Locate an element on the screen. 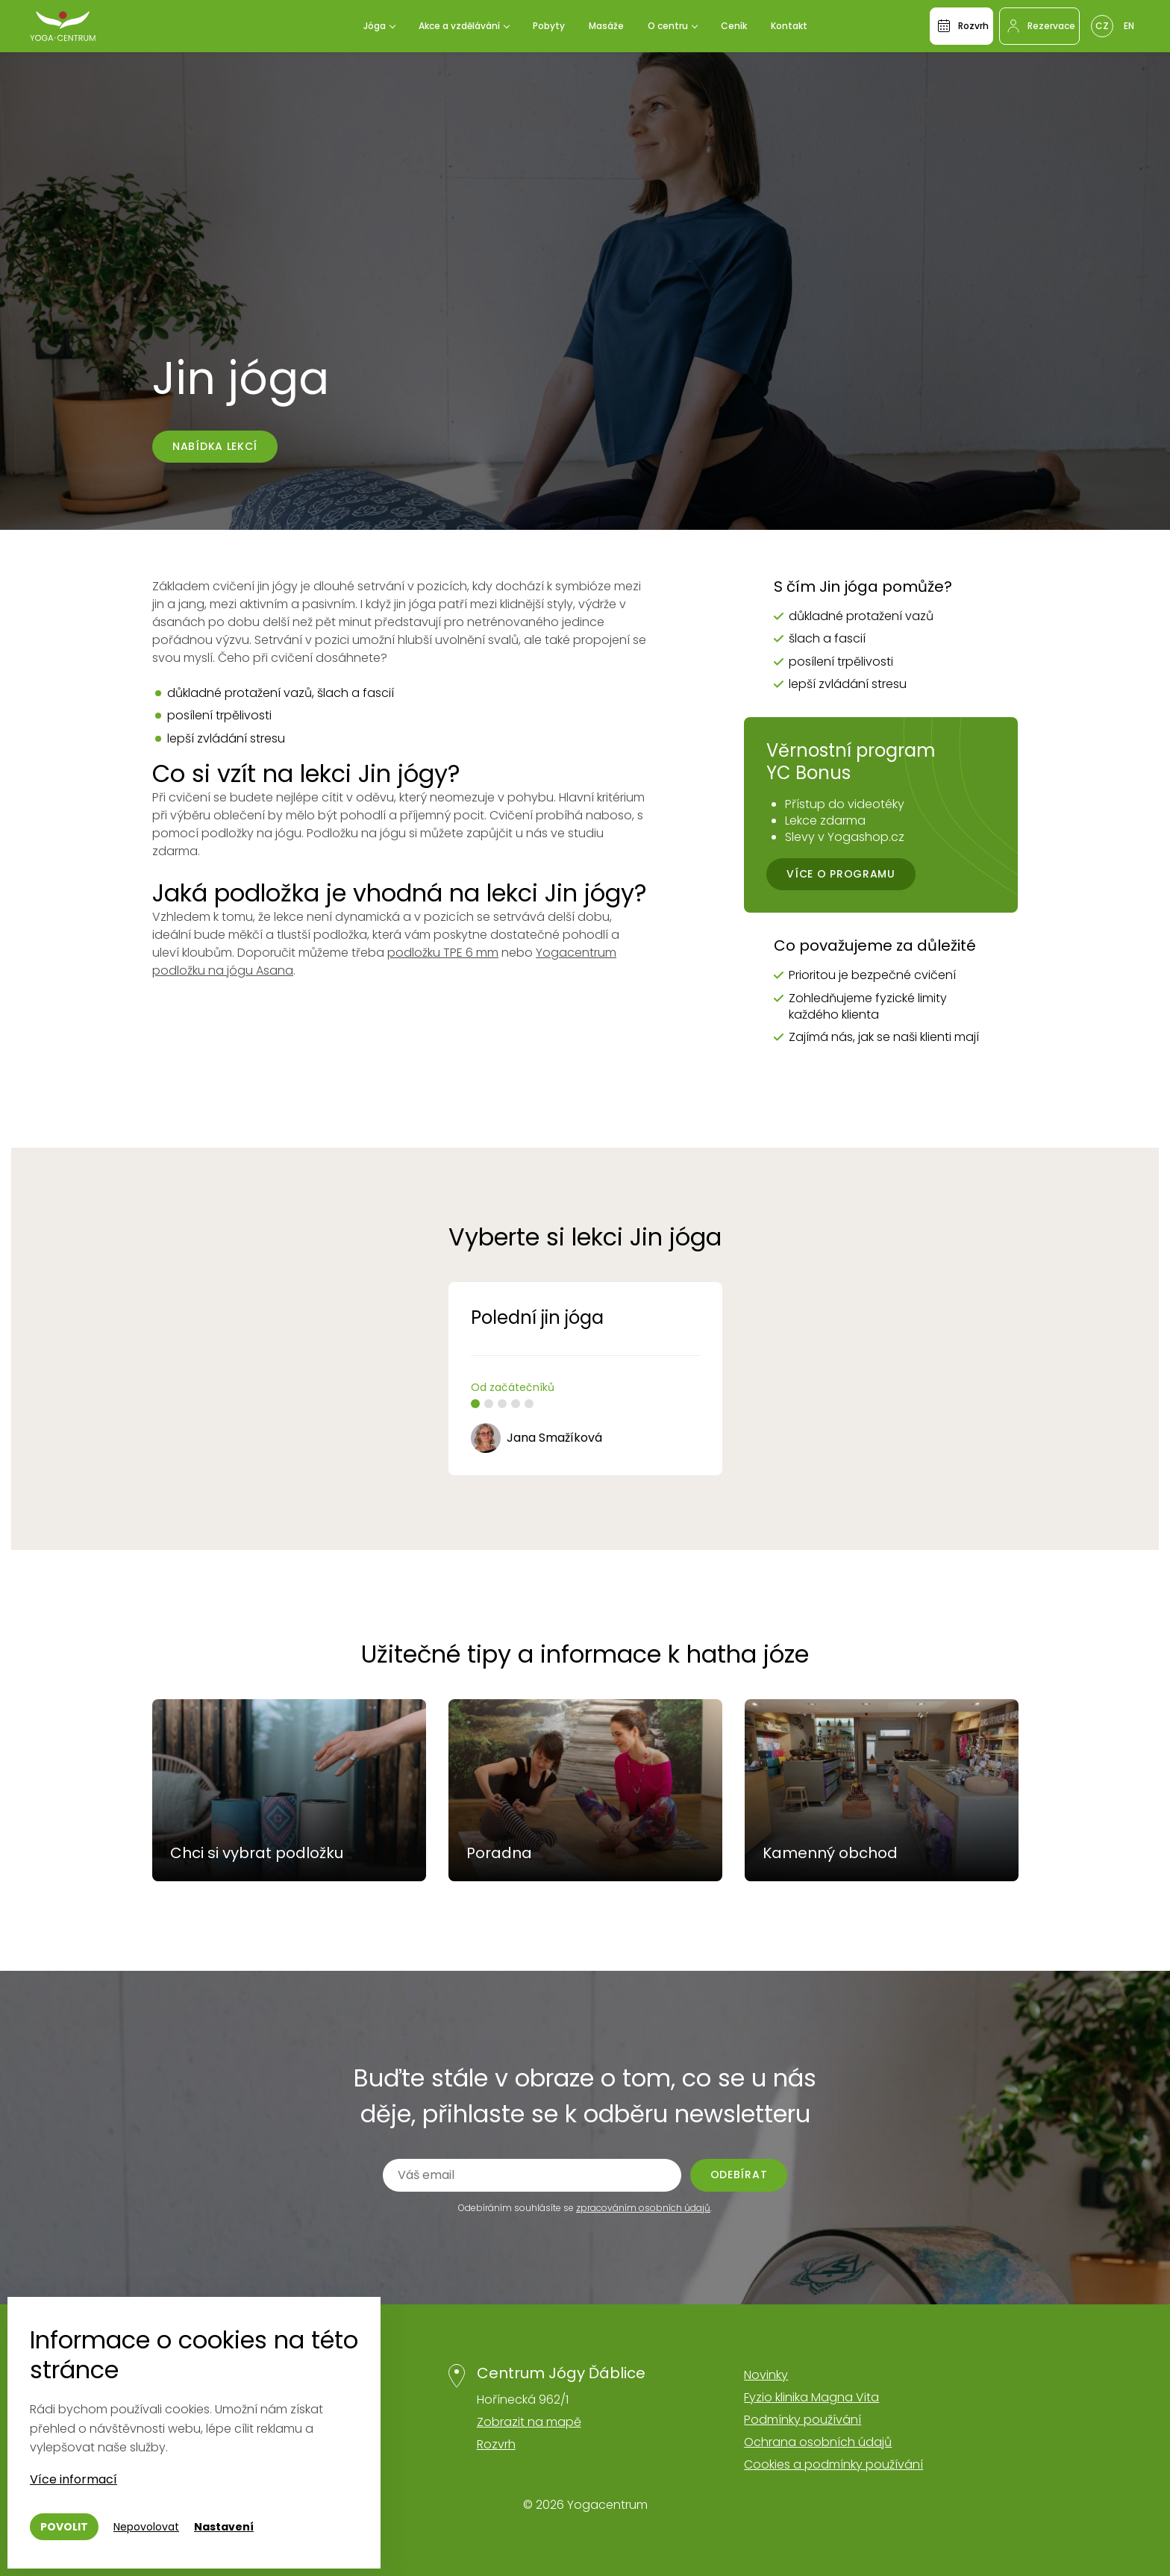 This screenshot has width=1170, height=2576. Fyzio klinika Magna Vita is located at coordinates (811, 2397).